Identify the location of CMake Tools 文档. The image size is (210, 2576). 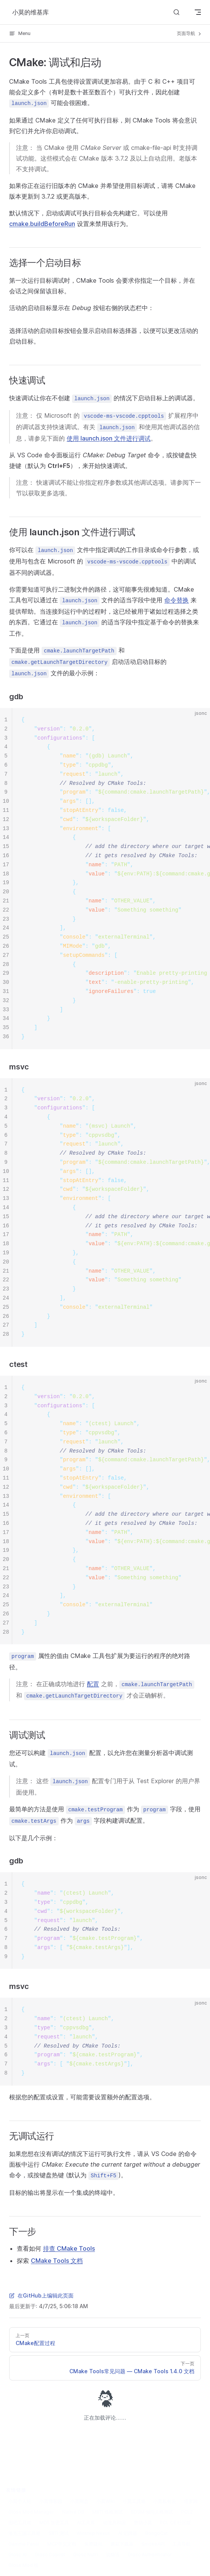
(57, 2260).